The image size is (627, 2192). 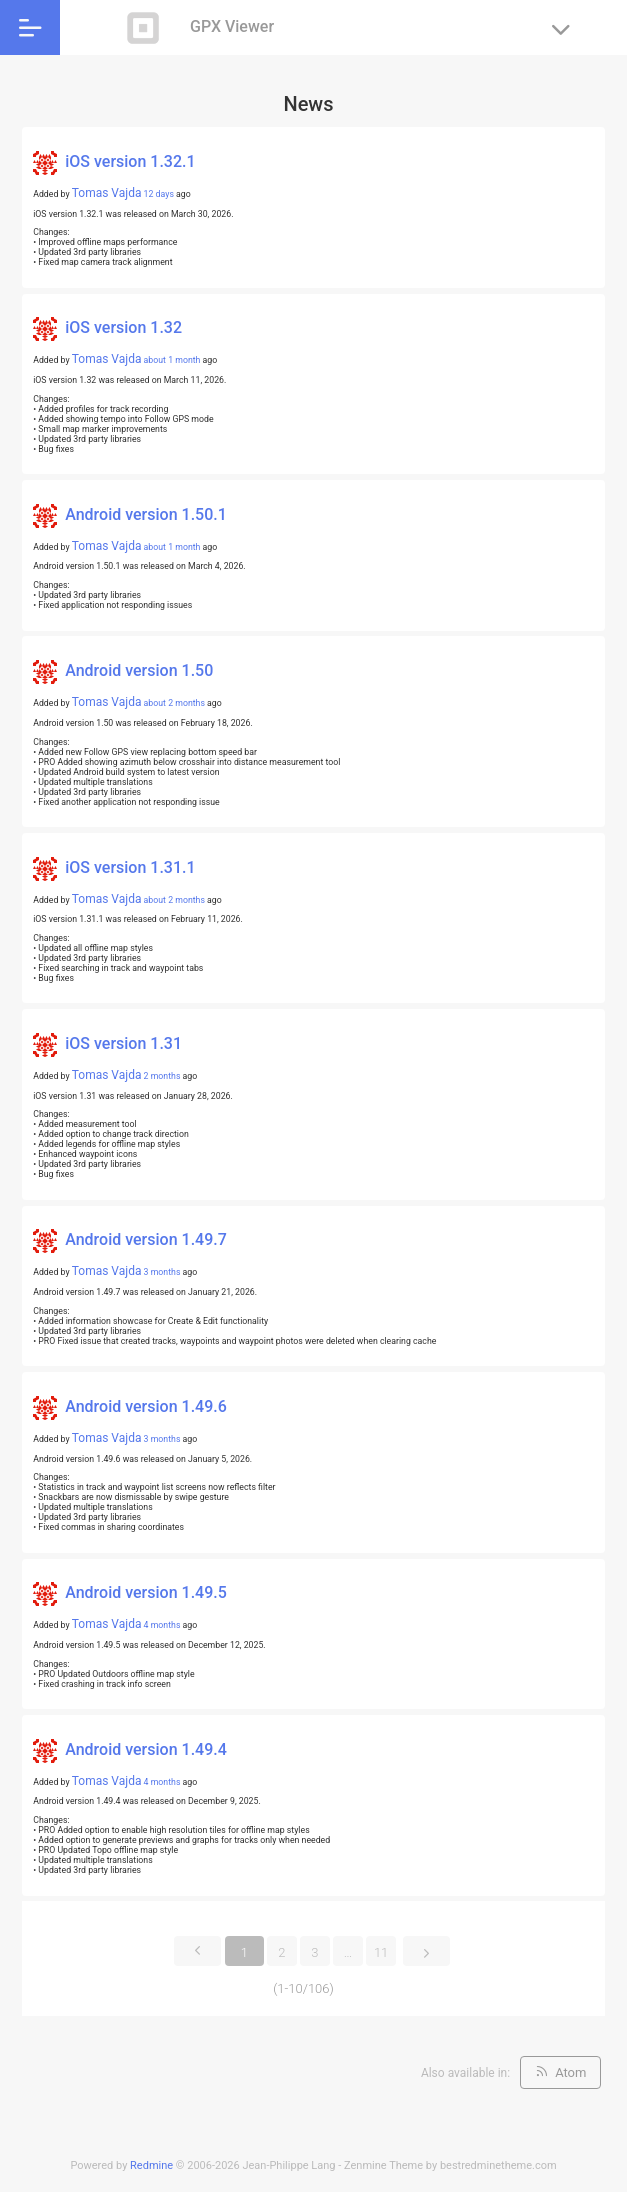 What do you see at coordinates (146, 1406) in the screenshot?
I see `Android version 1.49.6` at bounding box center [146, 1406].